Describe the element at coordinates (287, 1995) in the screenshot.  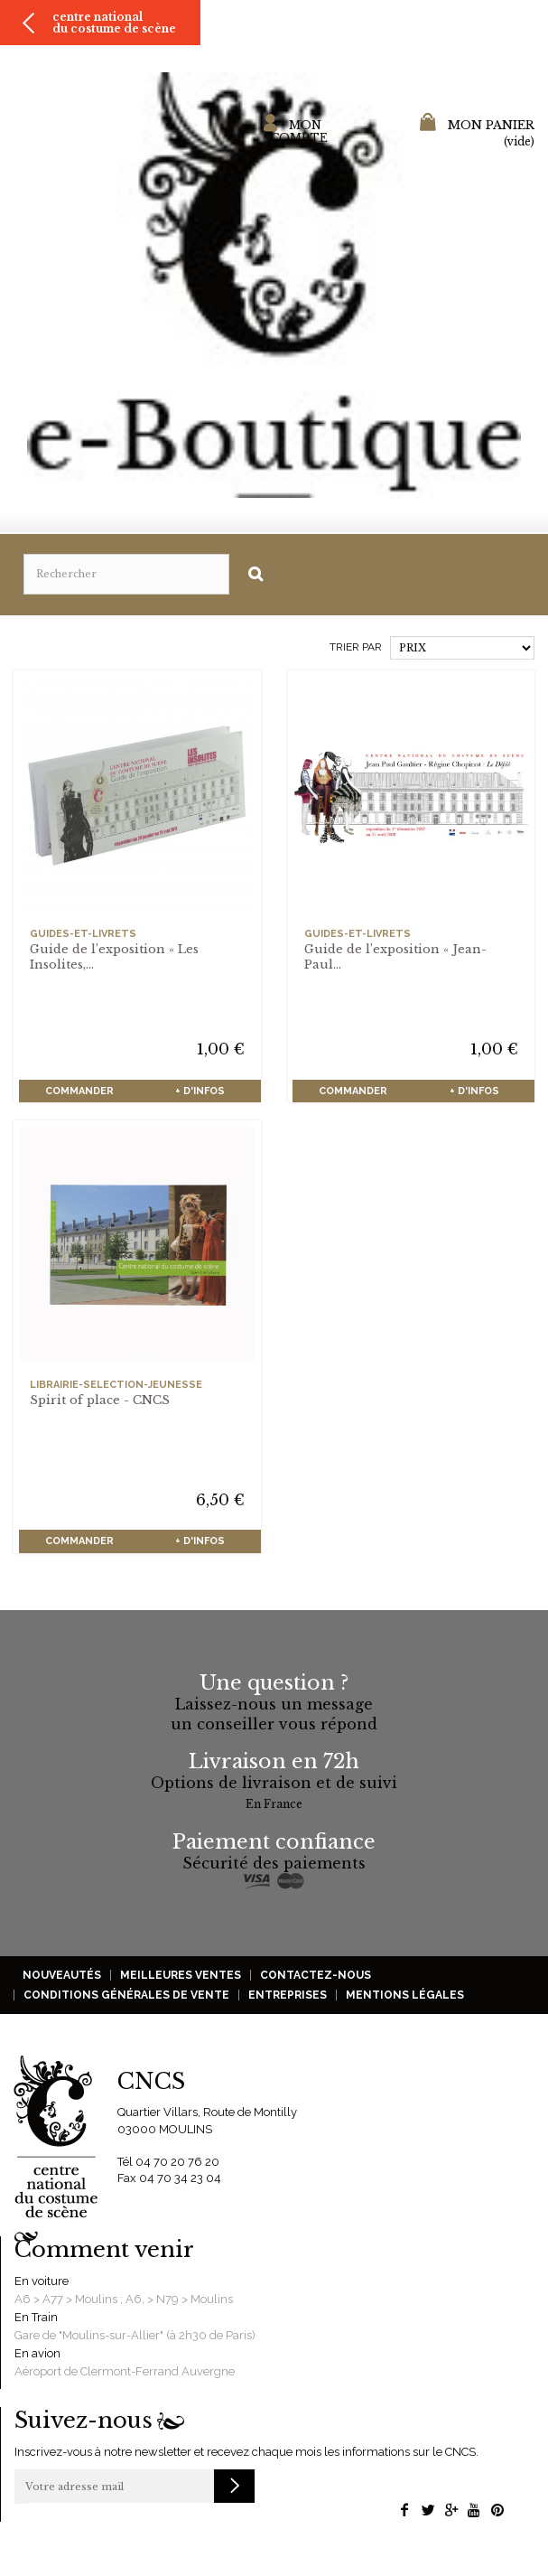
I see `Entreprises` at that location.